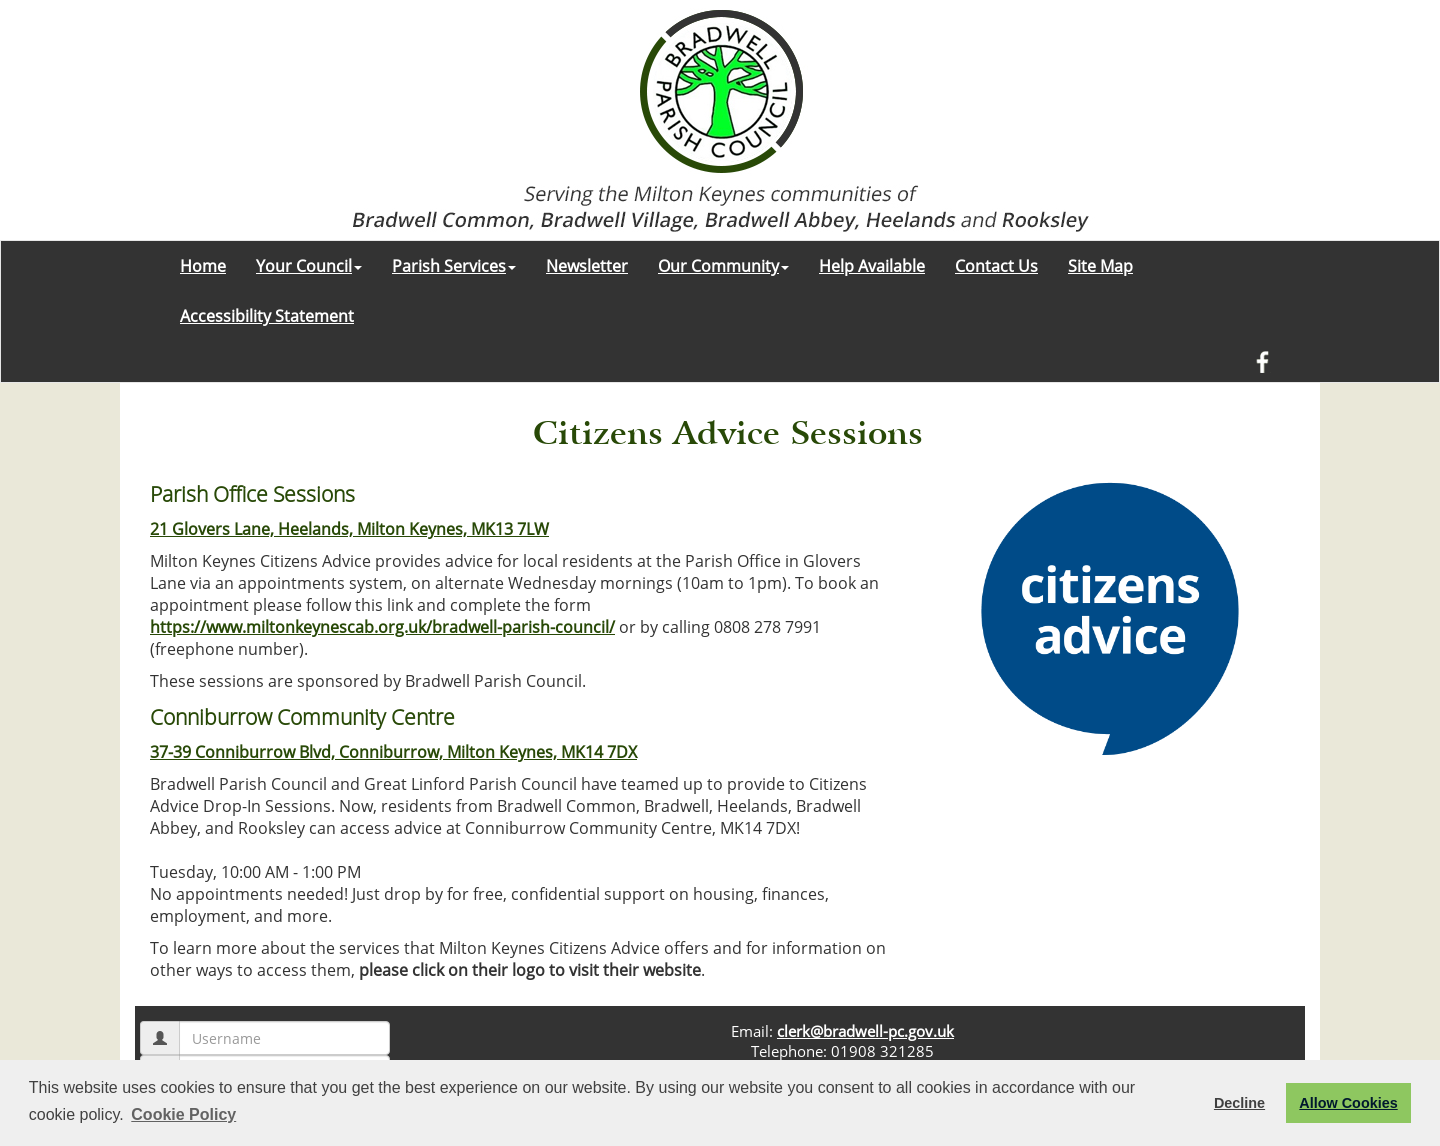 The image size is (1440, 1146). Describe the element at coordinates (382, 627) in the screenshot. I see `https://www.miltonkeynescab.org.uk/bradwell-parish-council/` at that location.